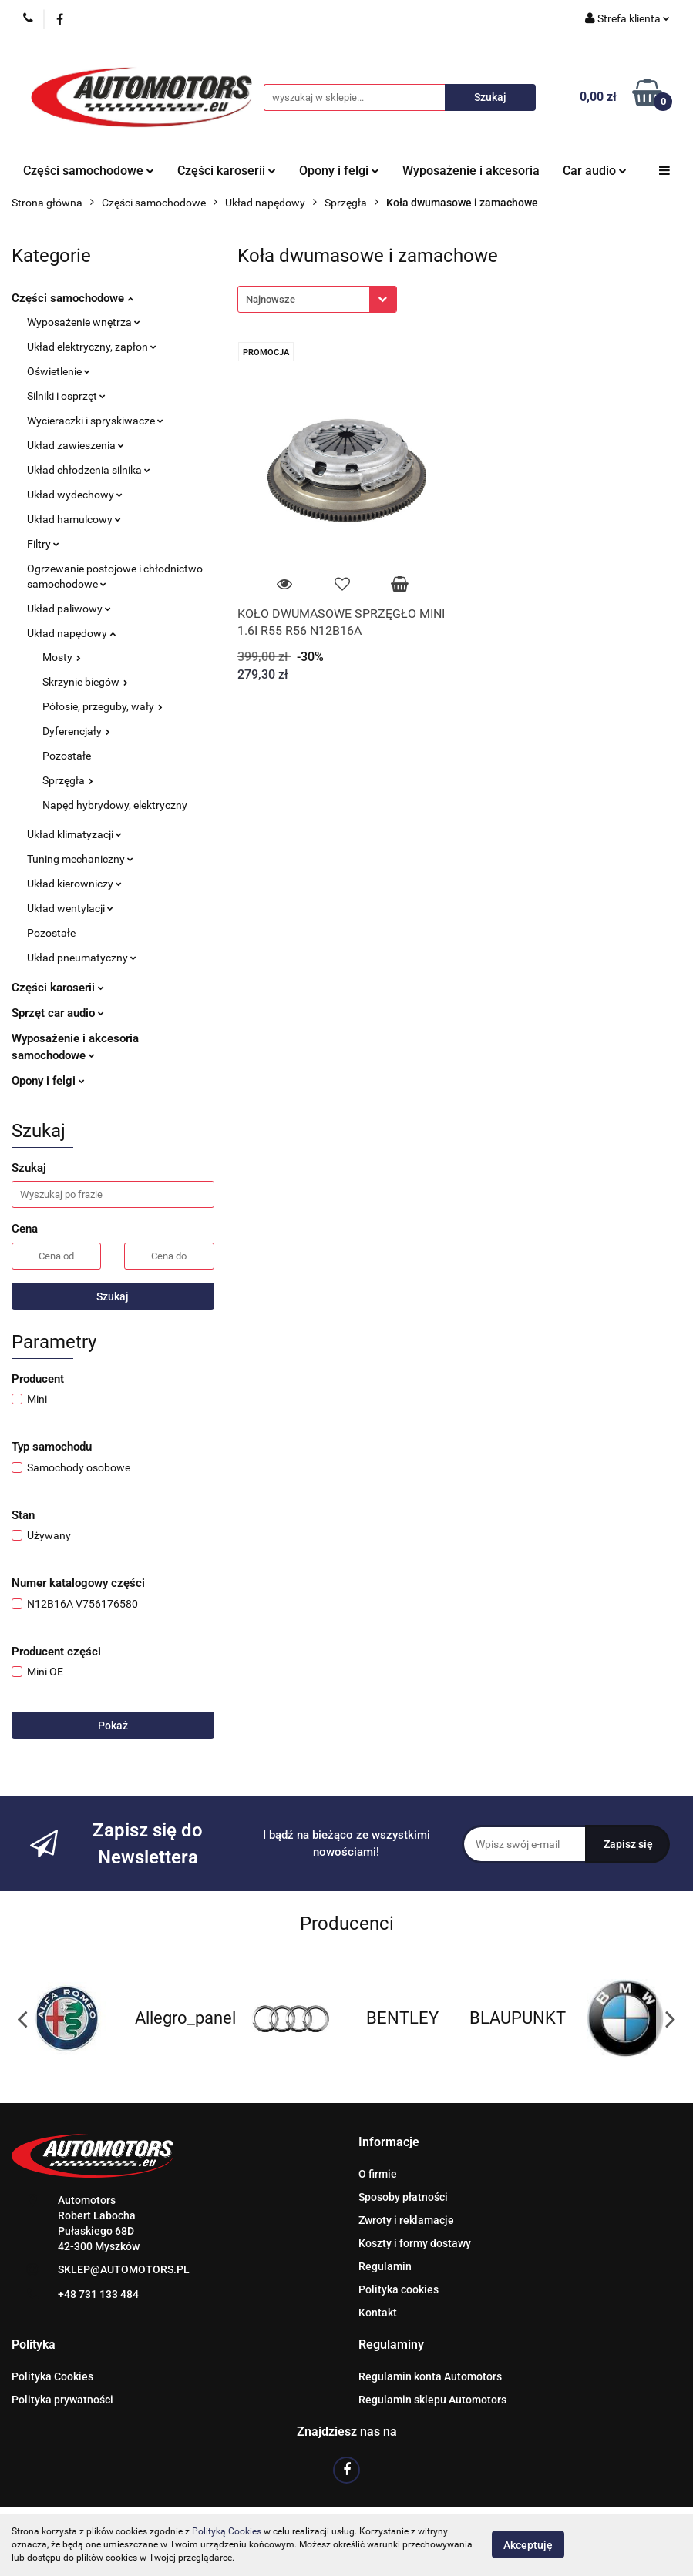 The height and width of the screenshot is (2576, 693). What do you see at coordinates (70, 908) in the screenshot?
I see `Układ wentylacji` at bounding box center [70, 908].